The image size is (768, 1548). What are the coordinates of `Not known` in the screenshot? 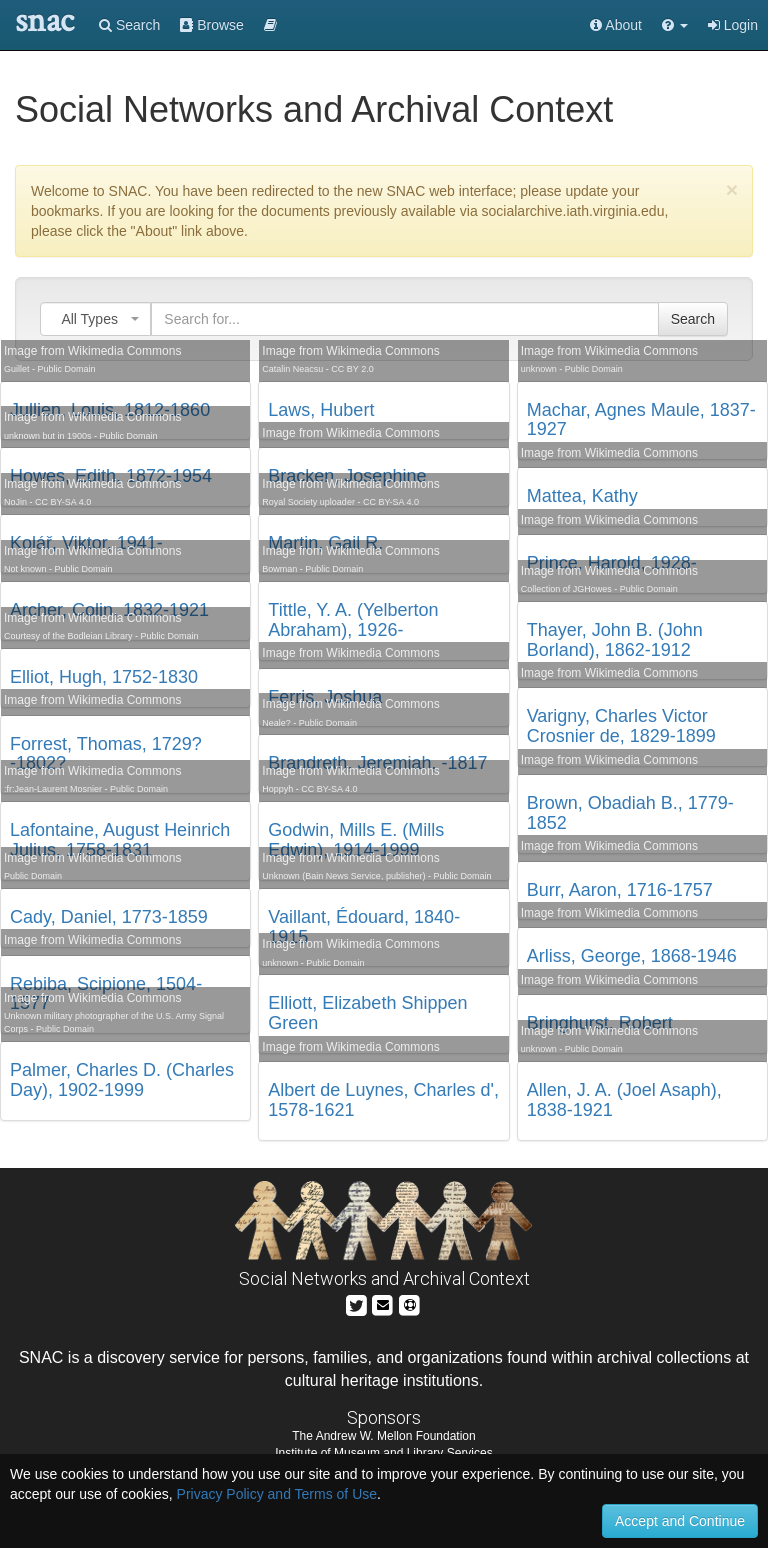 It's located at (25, 569).